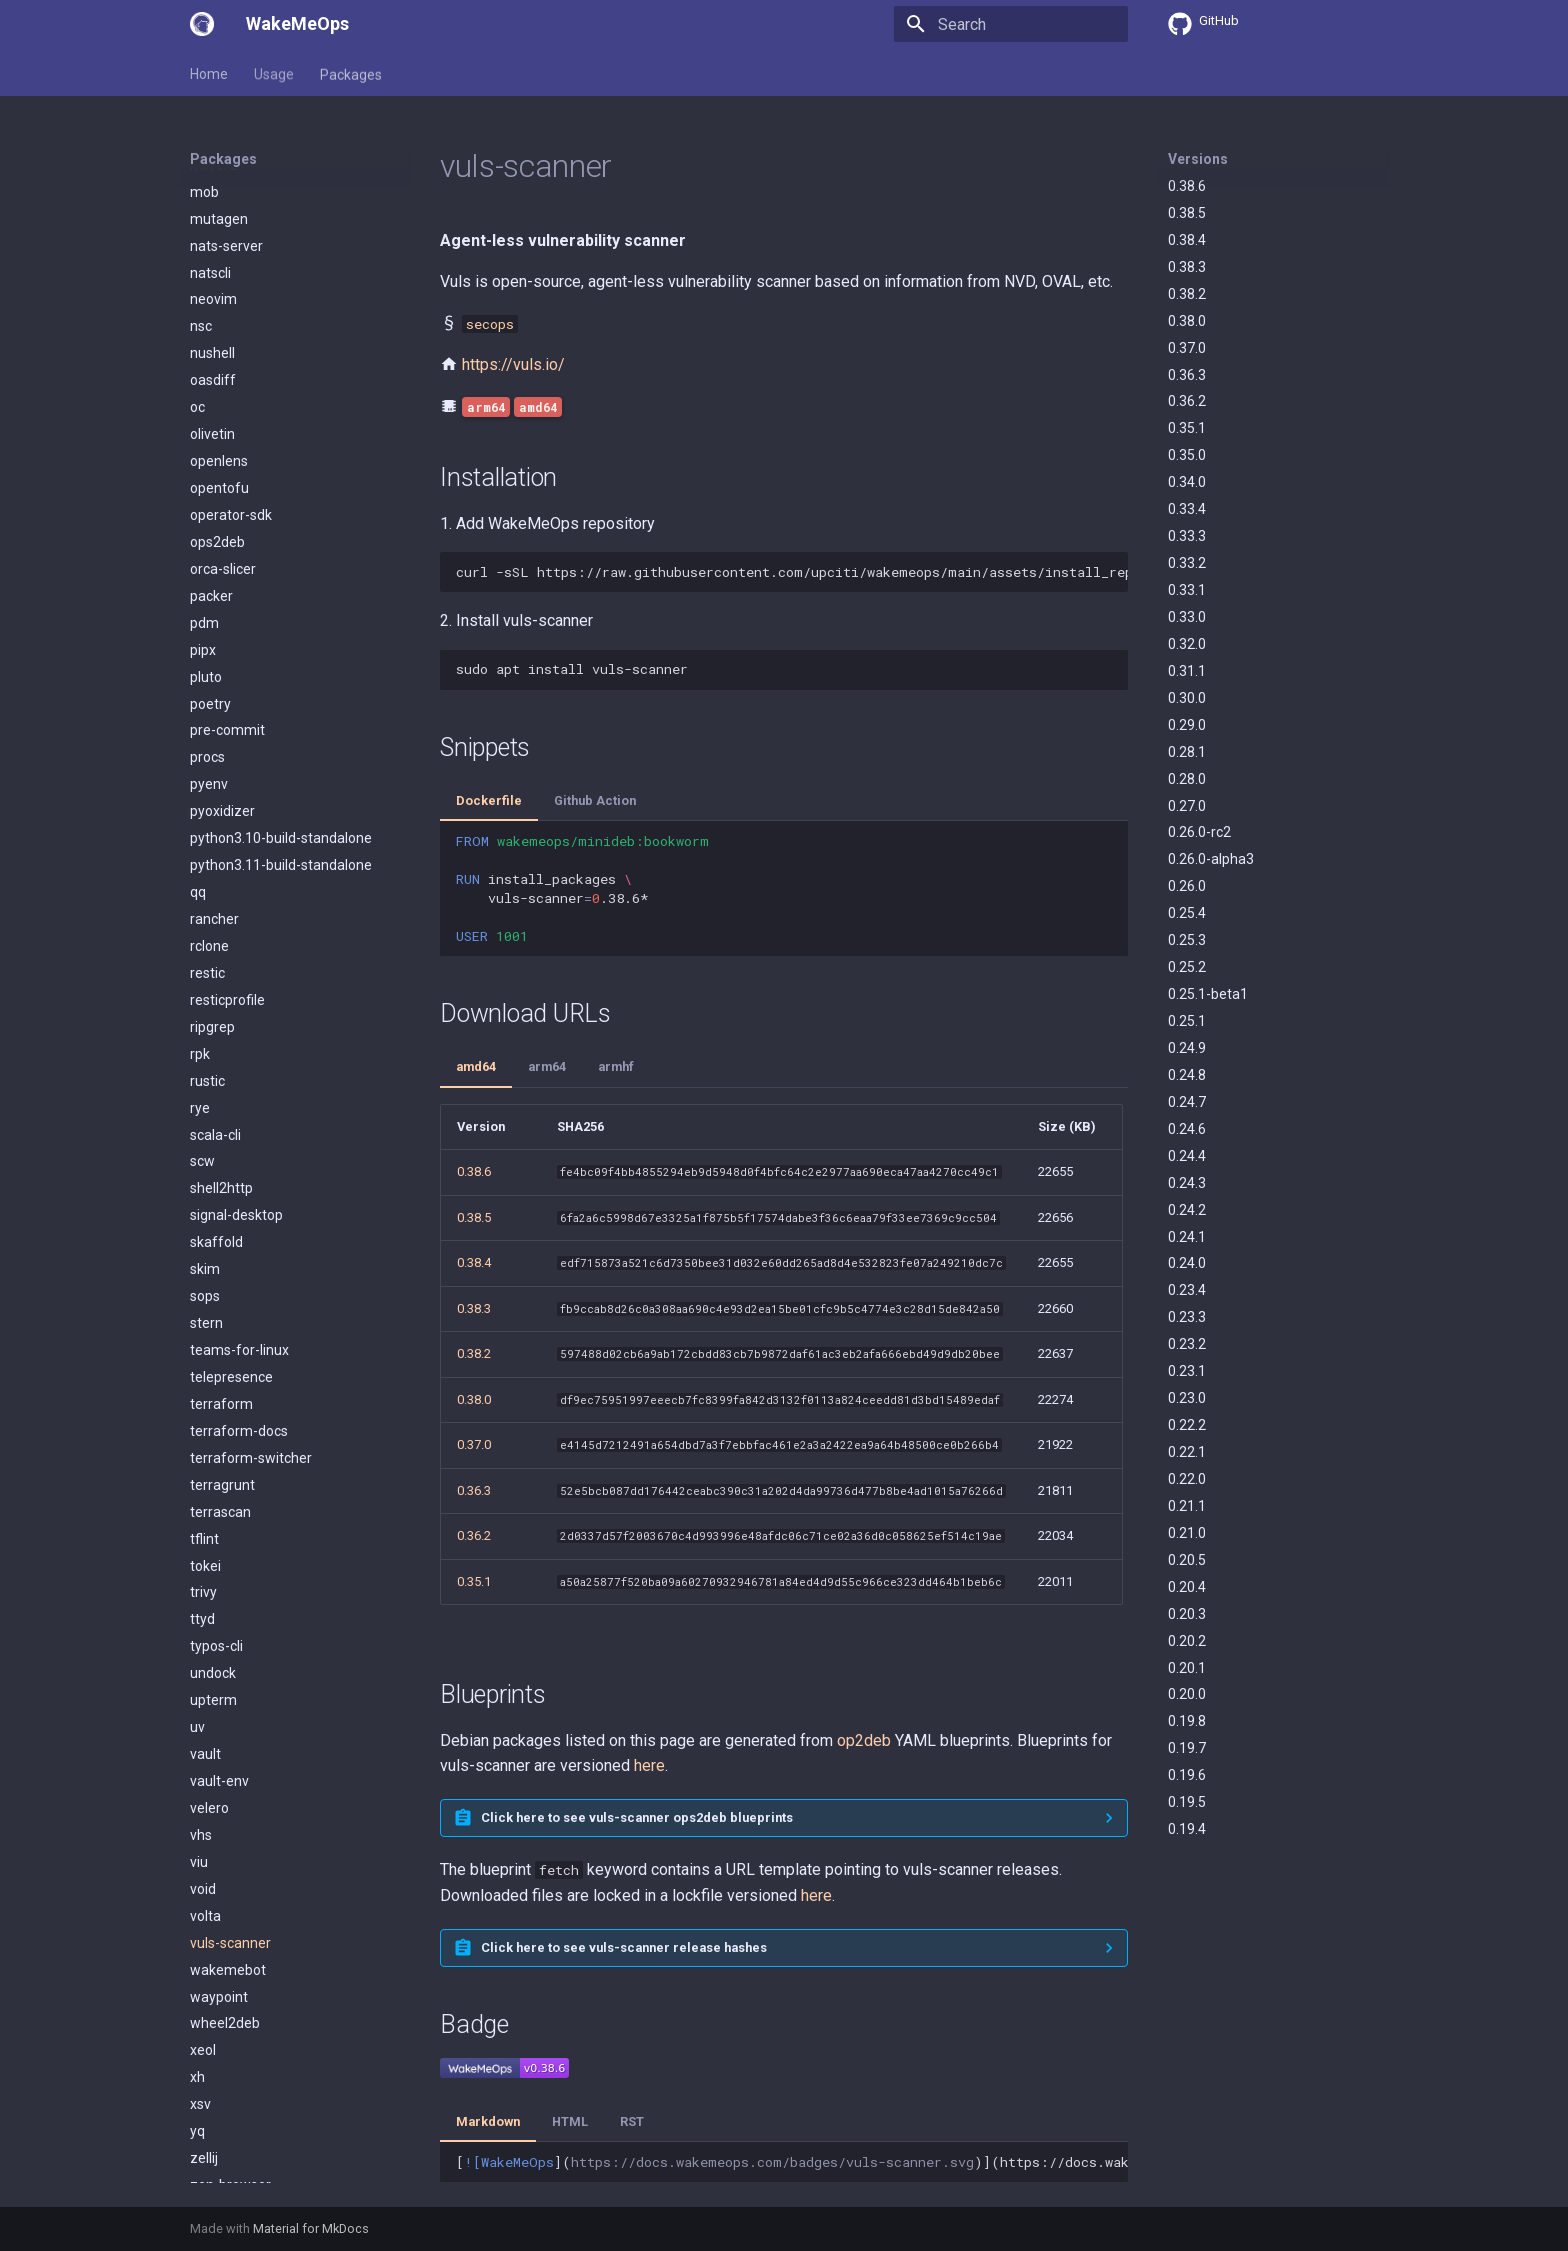  I want to click on trivy, so click(203, 1500).